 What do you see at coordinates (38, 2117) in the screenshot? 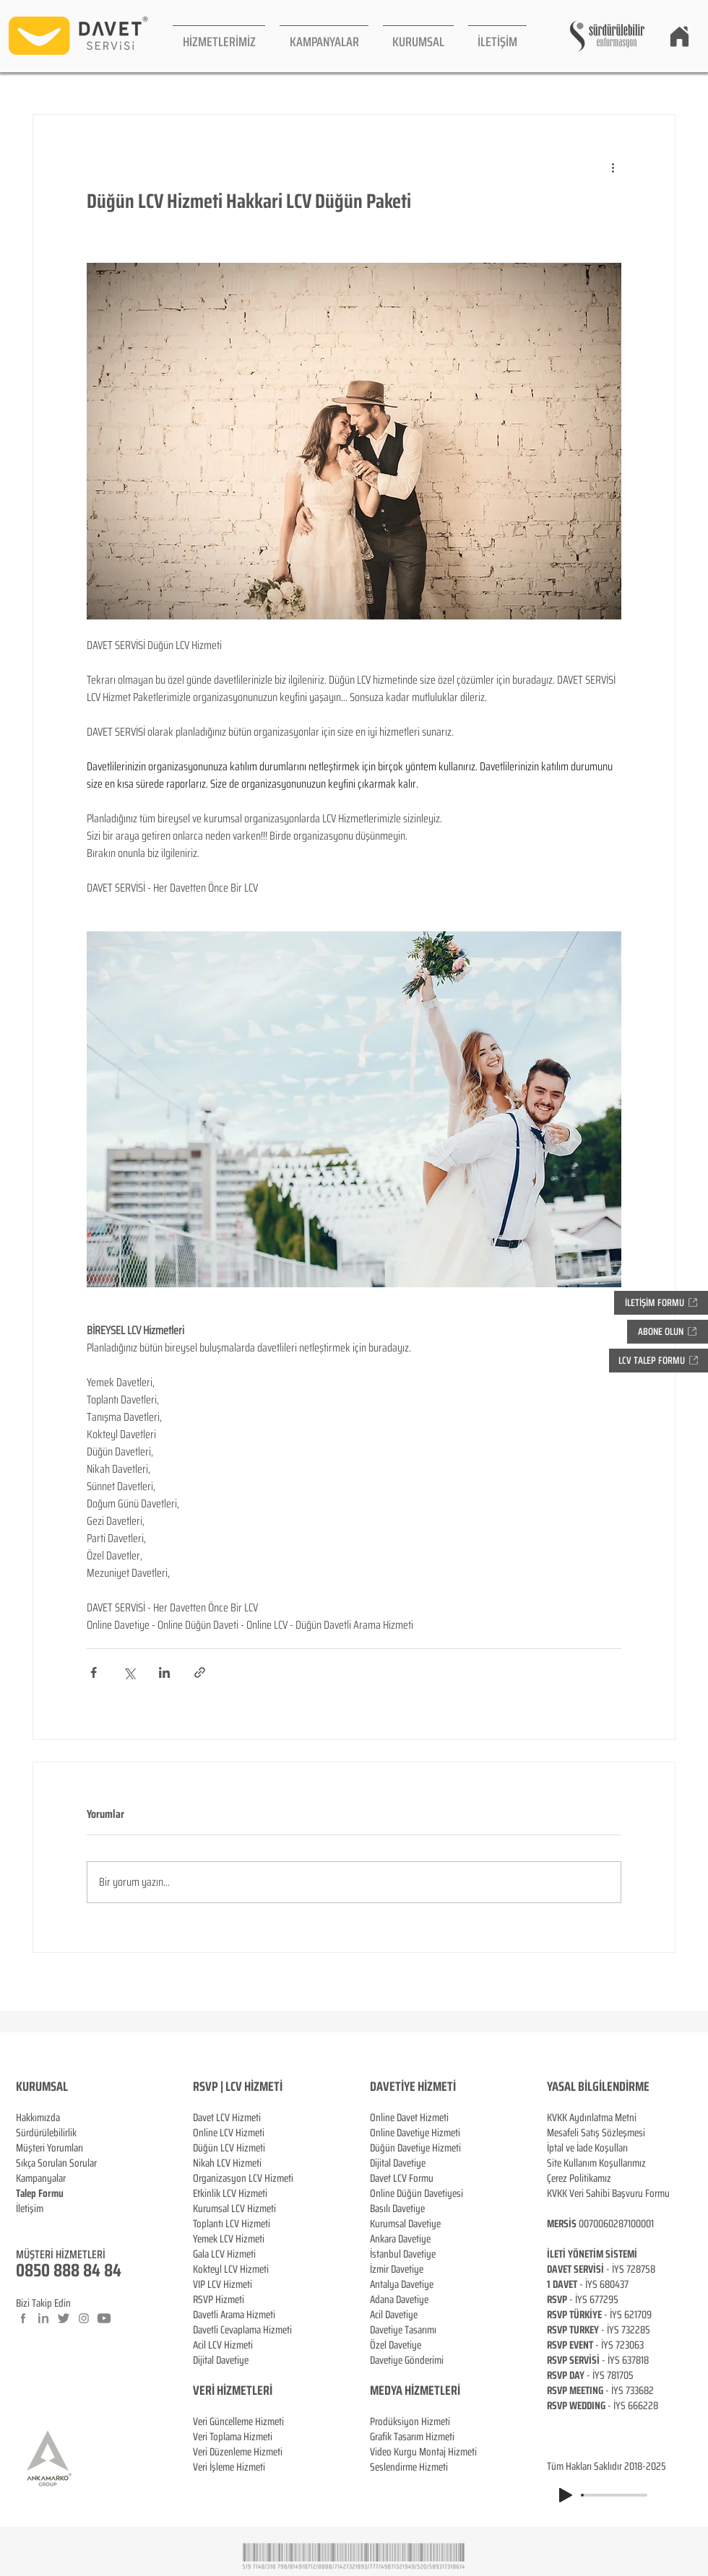
I see `Hakkımızda` at bounding box center [38, 2117].